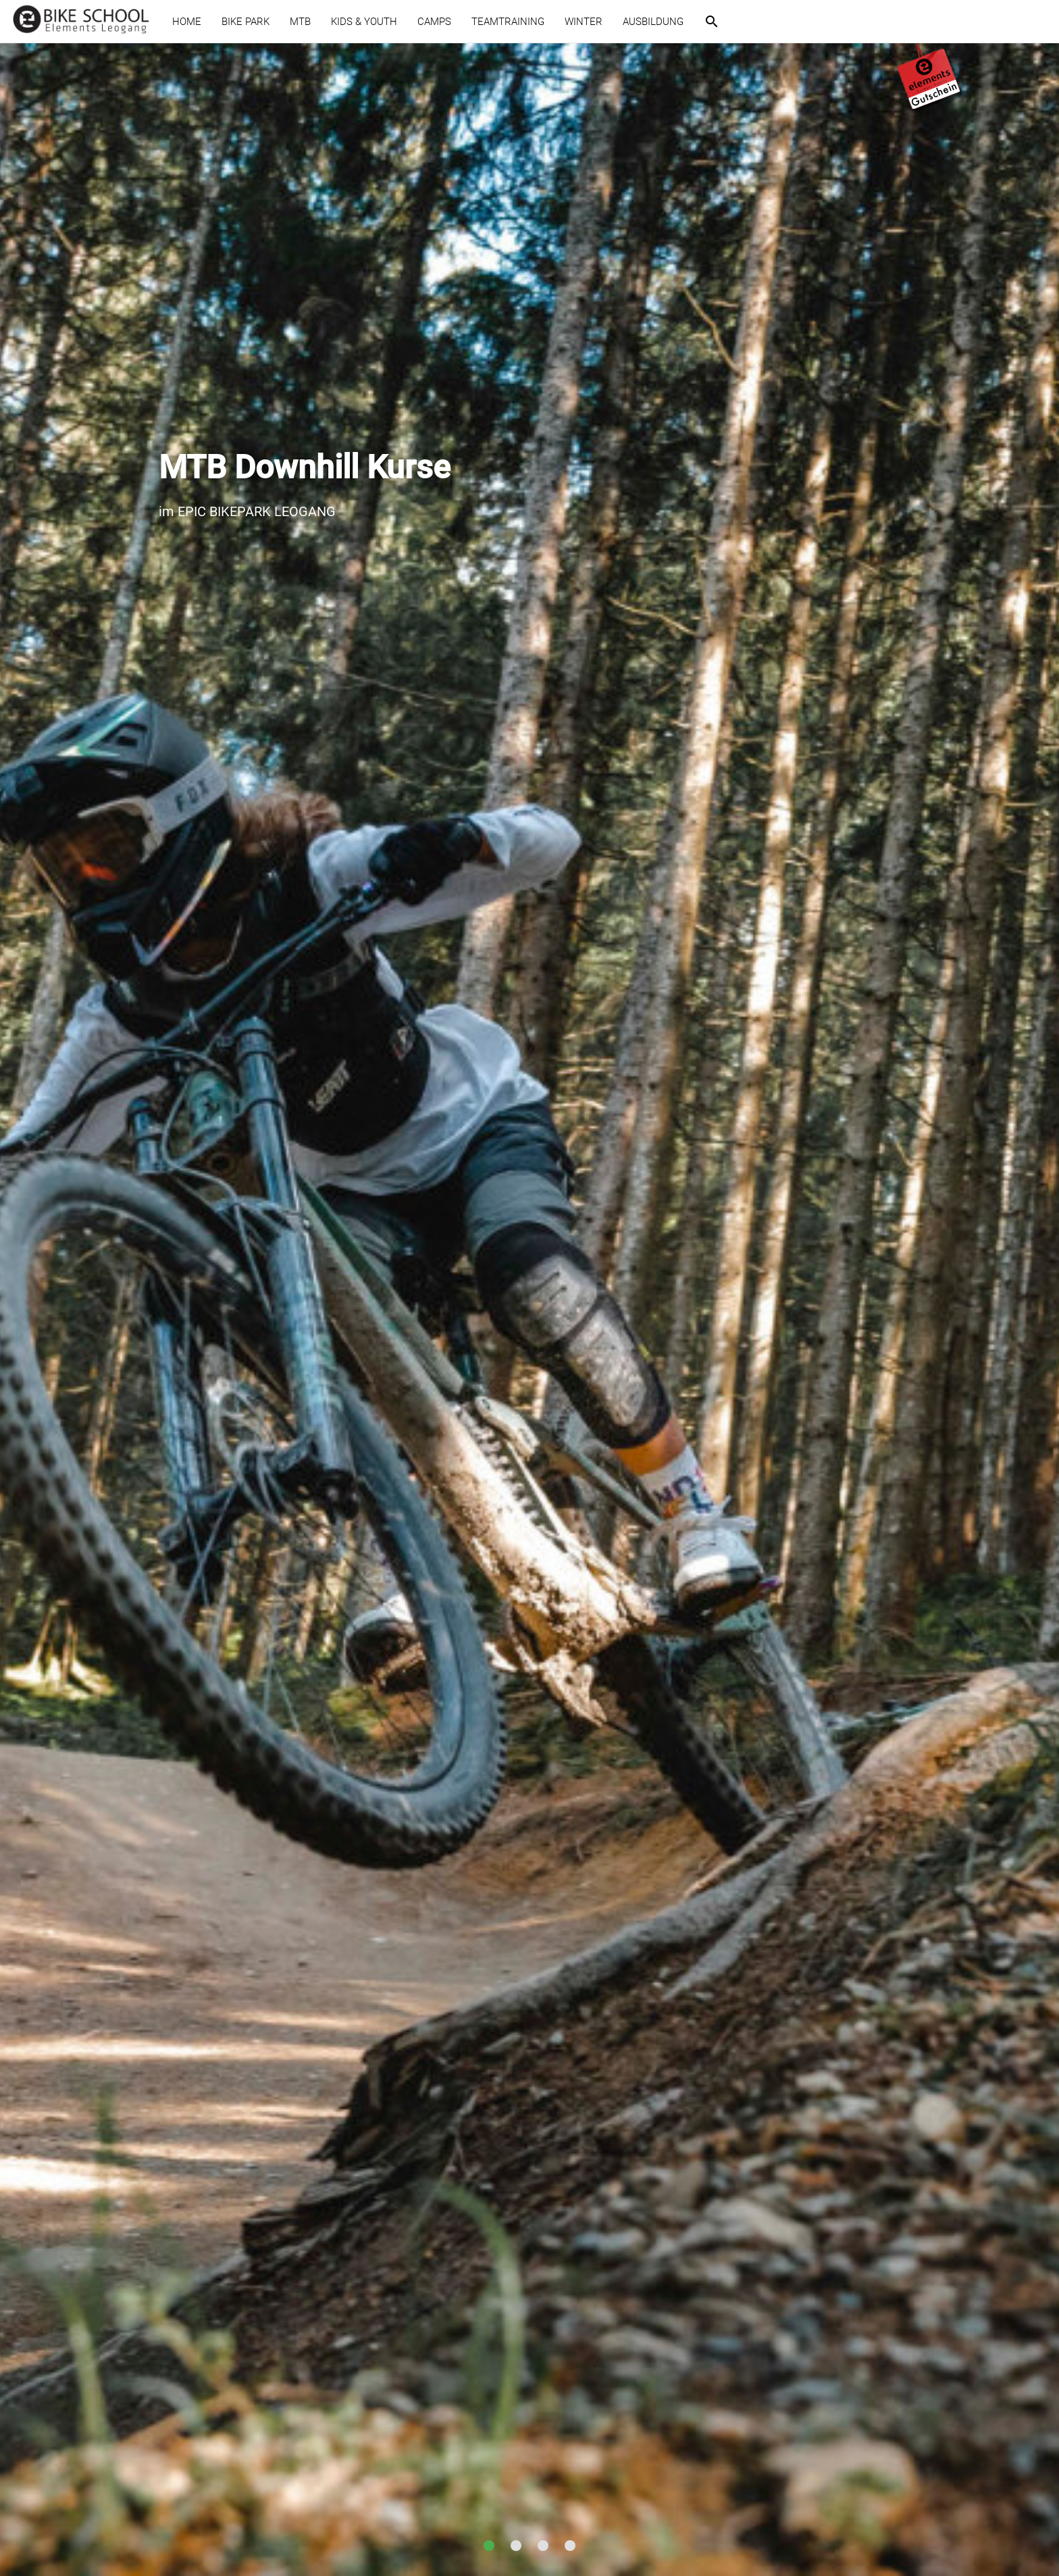  What do you see at coordinates (186, 22) in the screenshot?
I see `HOME` at bounding box center [186, 22].